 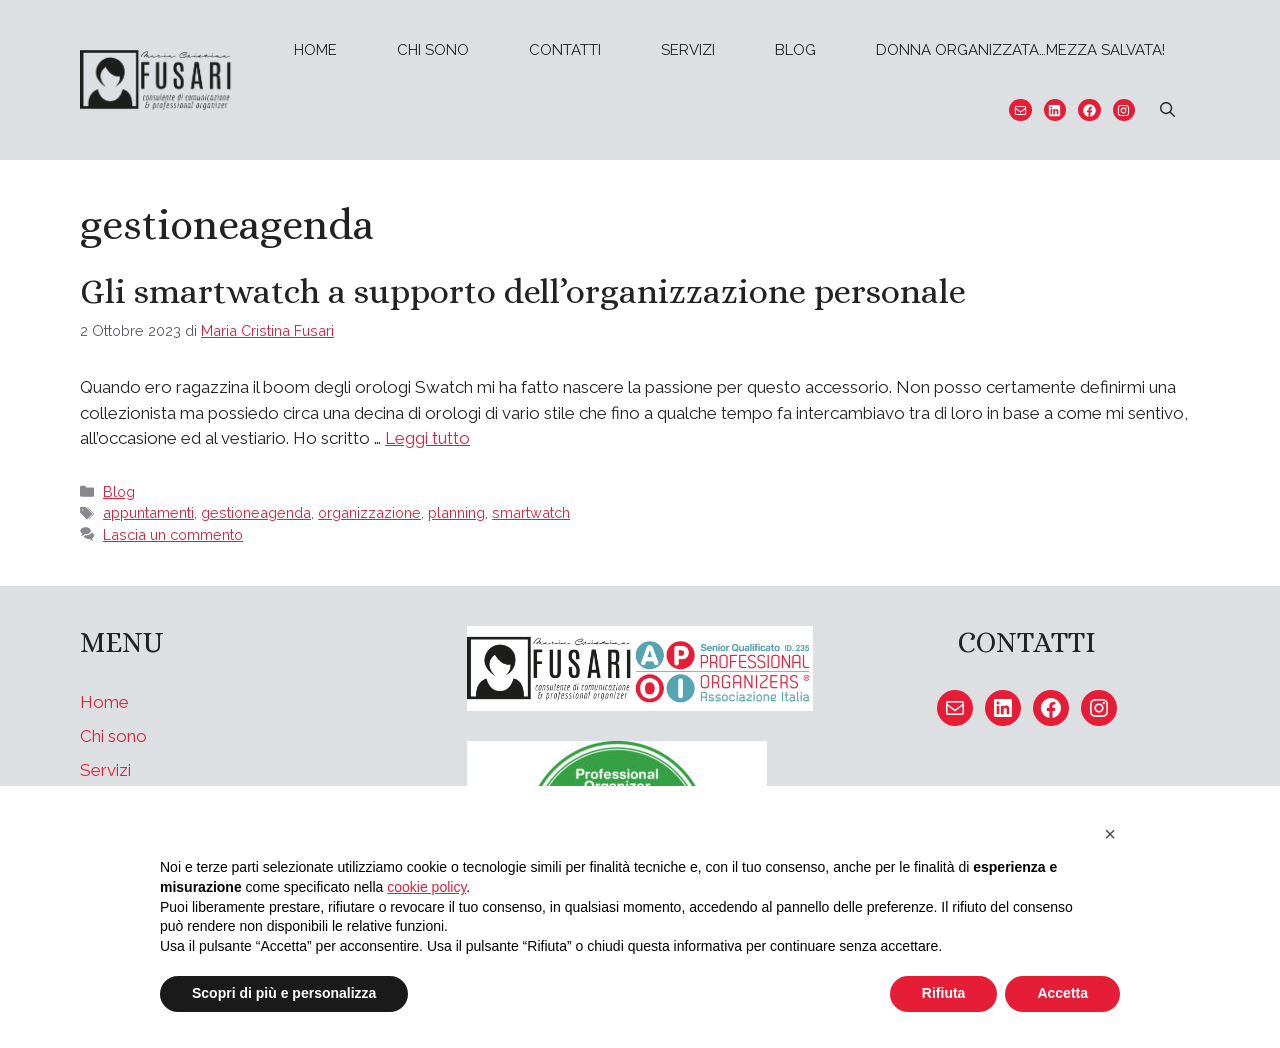 What do you see at coordinates (315, 50) in the screenshot?
I see `Home` at bounding box center [315, 50].